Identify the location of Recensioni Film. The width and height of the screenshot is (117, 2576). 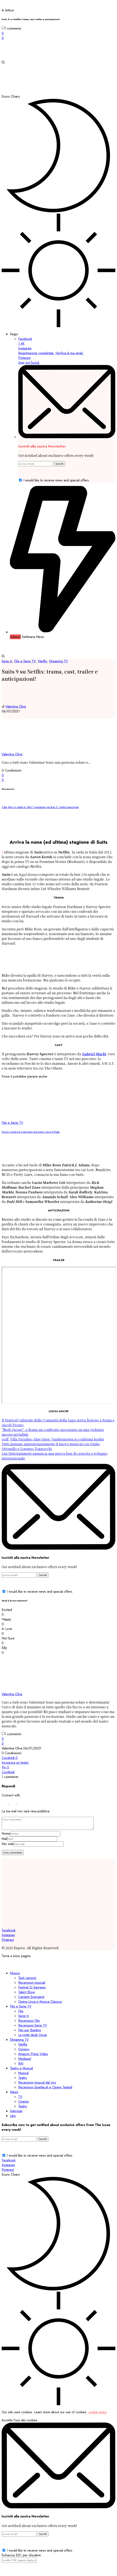
(29, 2020).